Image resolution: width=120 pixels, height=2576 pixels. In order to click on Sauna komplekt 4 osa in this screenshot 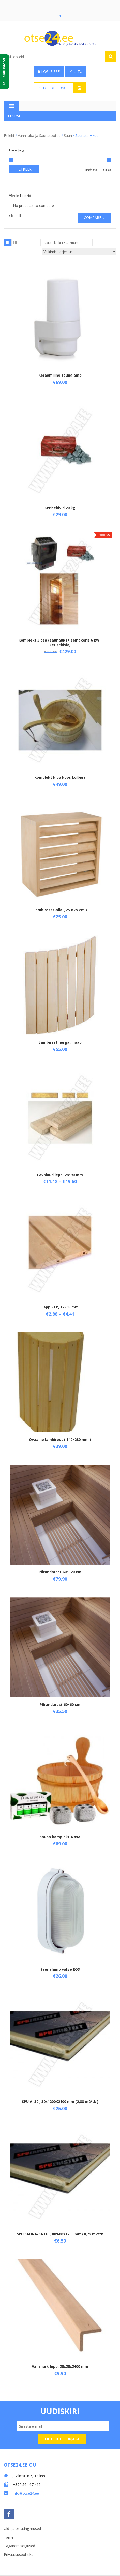, I will do `click(60, 1836)`.